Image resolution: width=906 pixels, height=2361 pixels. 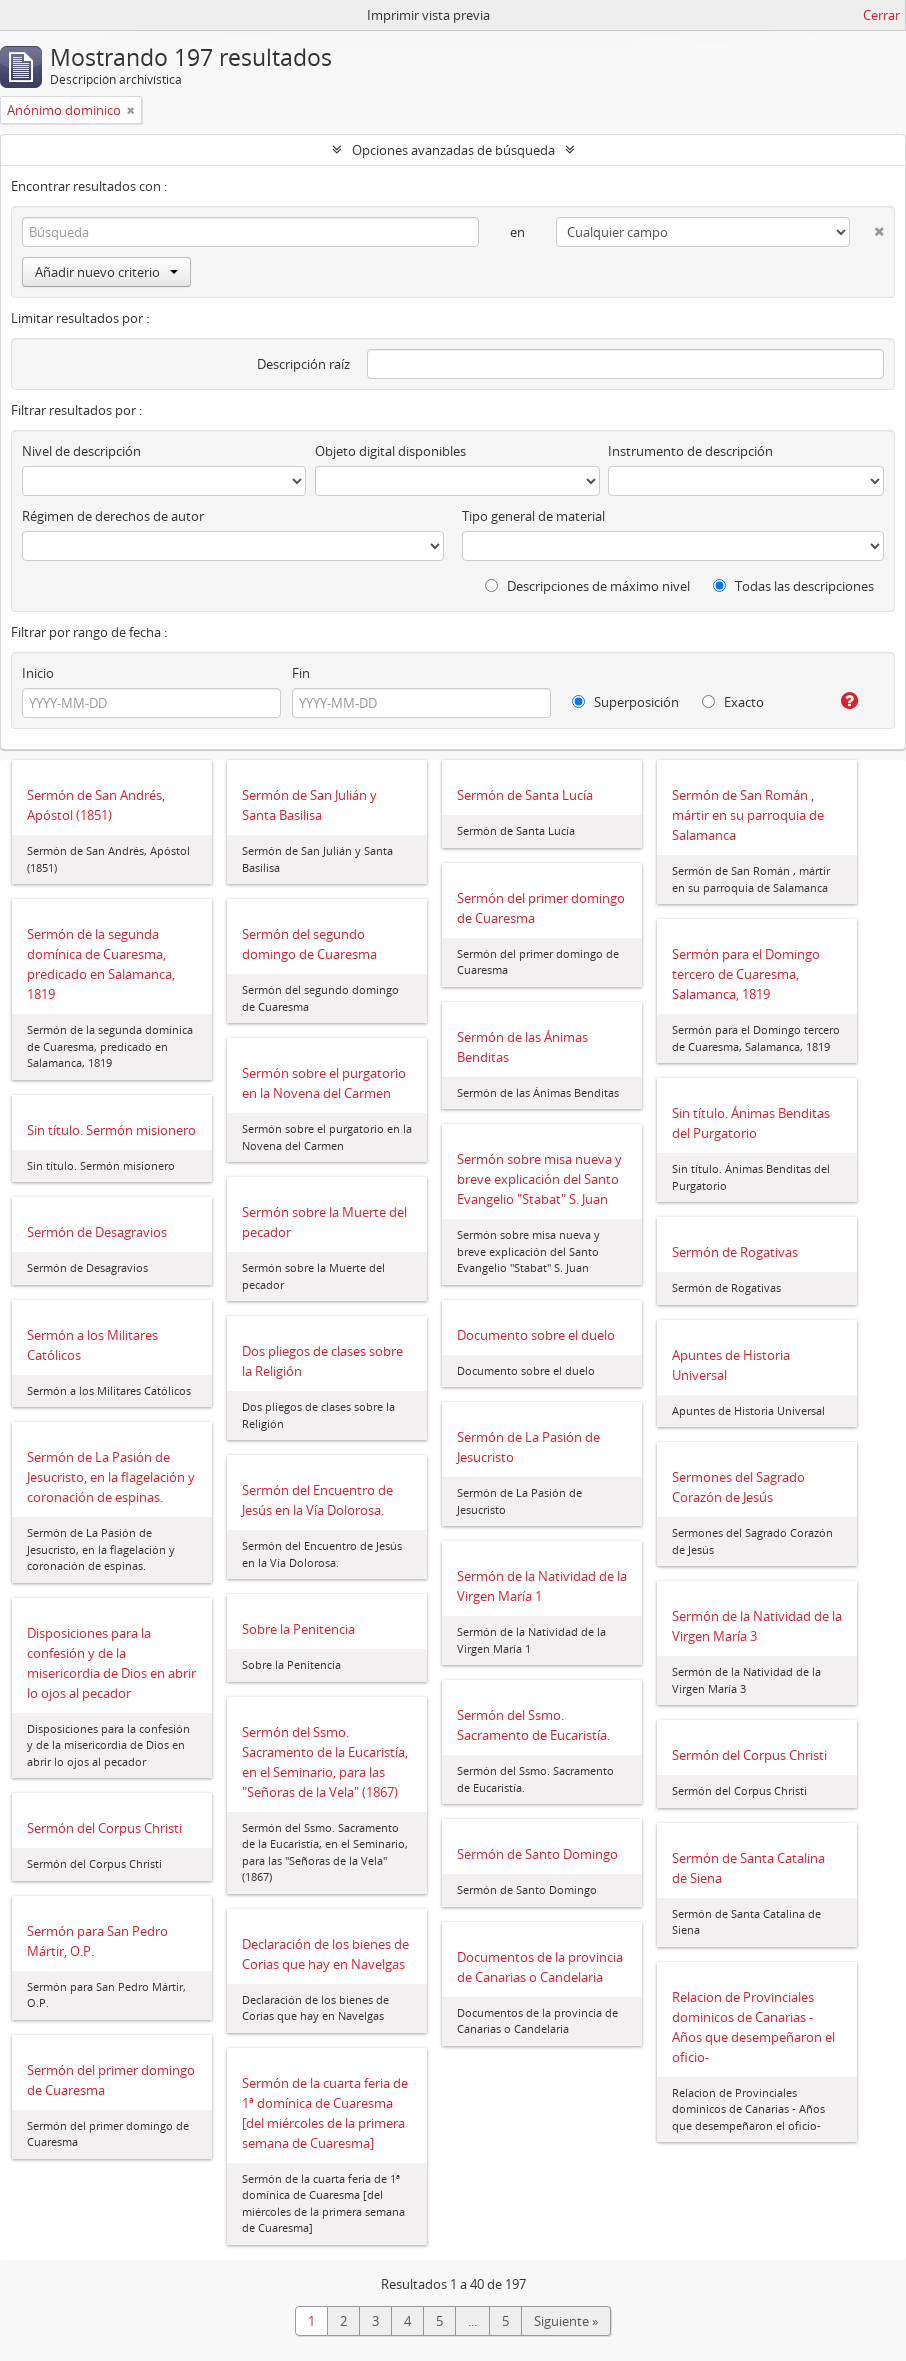 What do you see at coordinates (106, 272) in the screenshot?
I see `Añadir nuevo criterio` at bounding box center [106, 272].